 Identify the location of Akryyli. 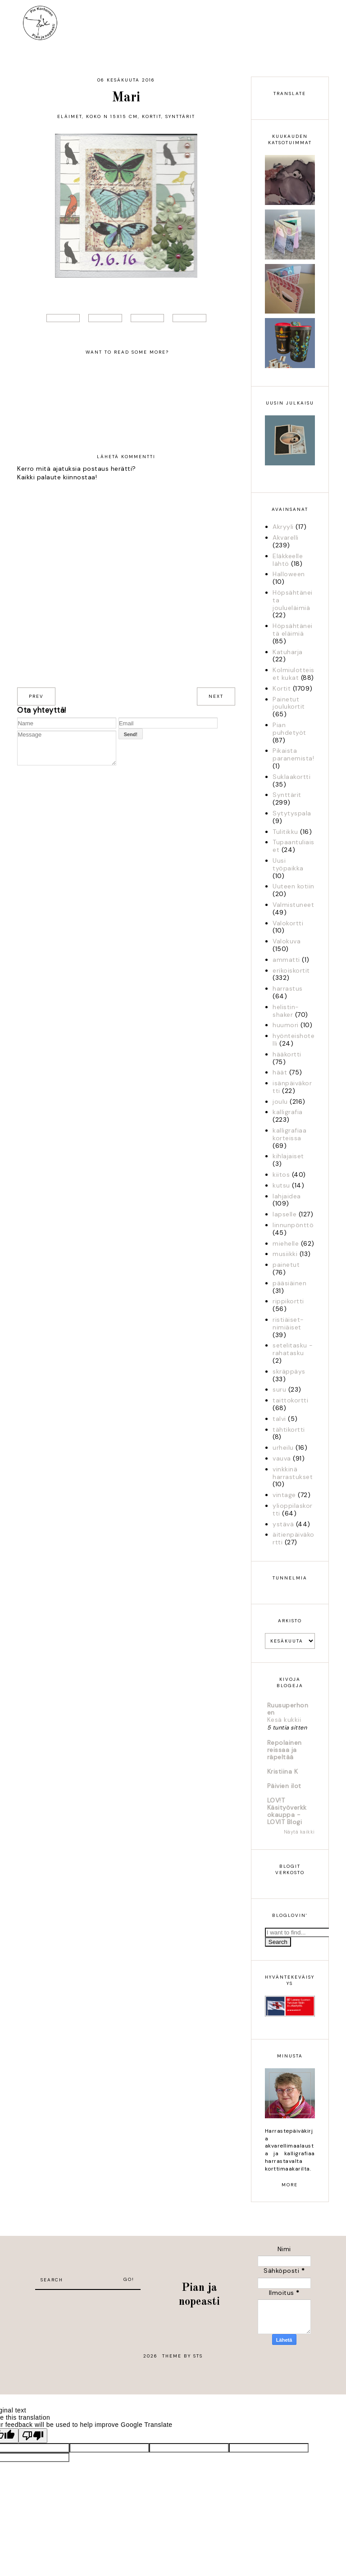
(283, 527).